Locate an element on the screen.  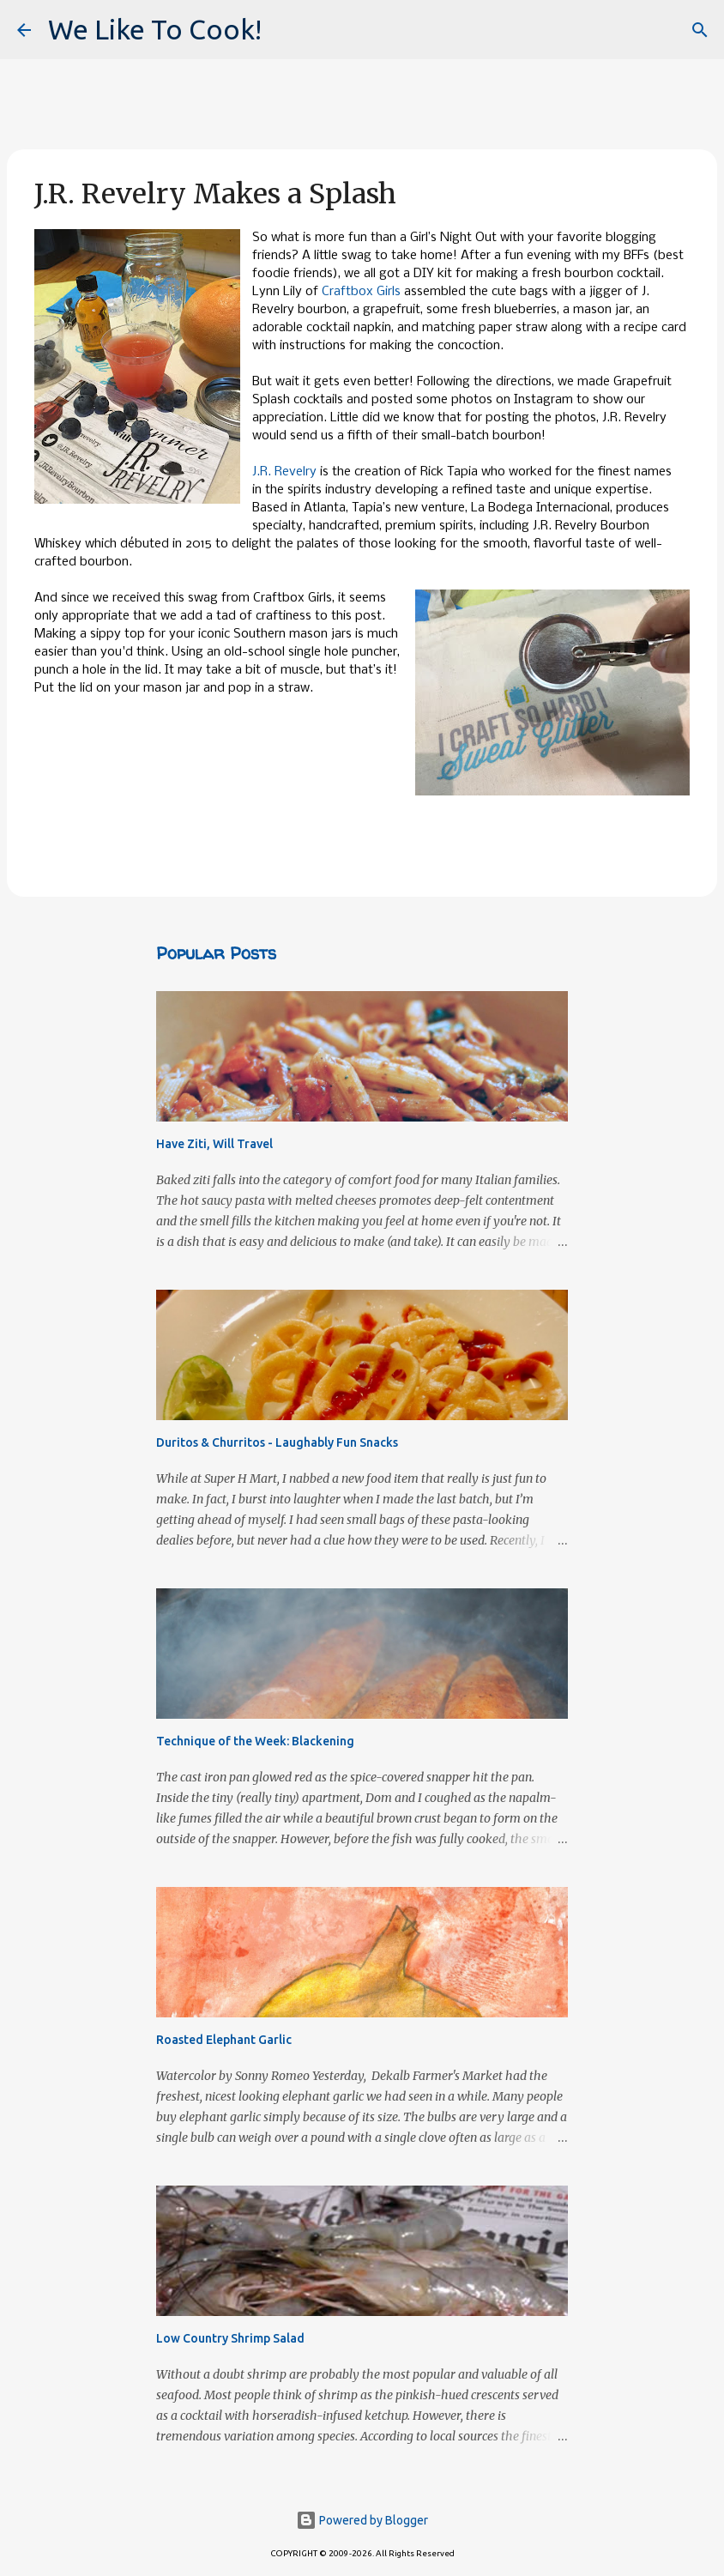
Have Ziti, Will Travel is located at coordinates (214, 1144).